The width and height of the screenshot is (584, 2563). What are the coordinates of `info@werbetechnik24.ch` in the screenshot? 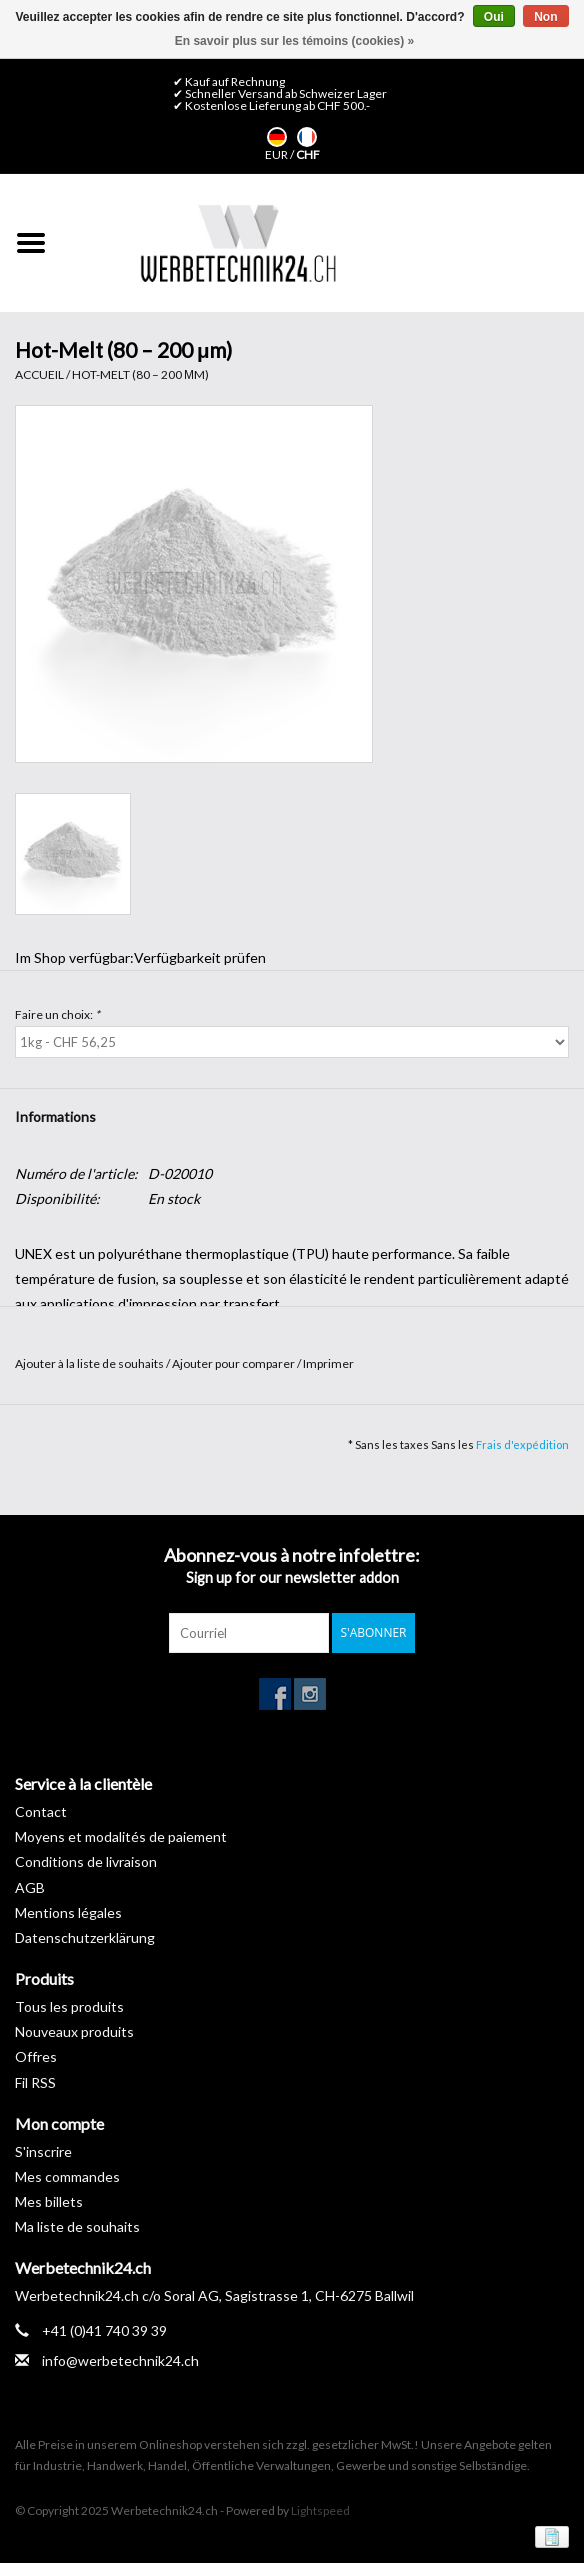 It's located at (120, 2360).